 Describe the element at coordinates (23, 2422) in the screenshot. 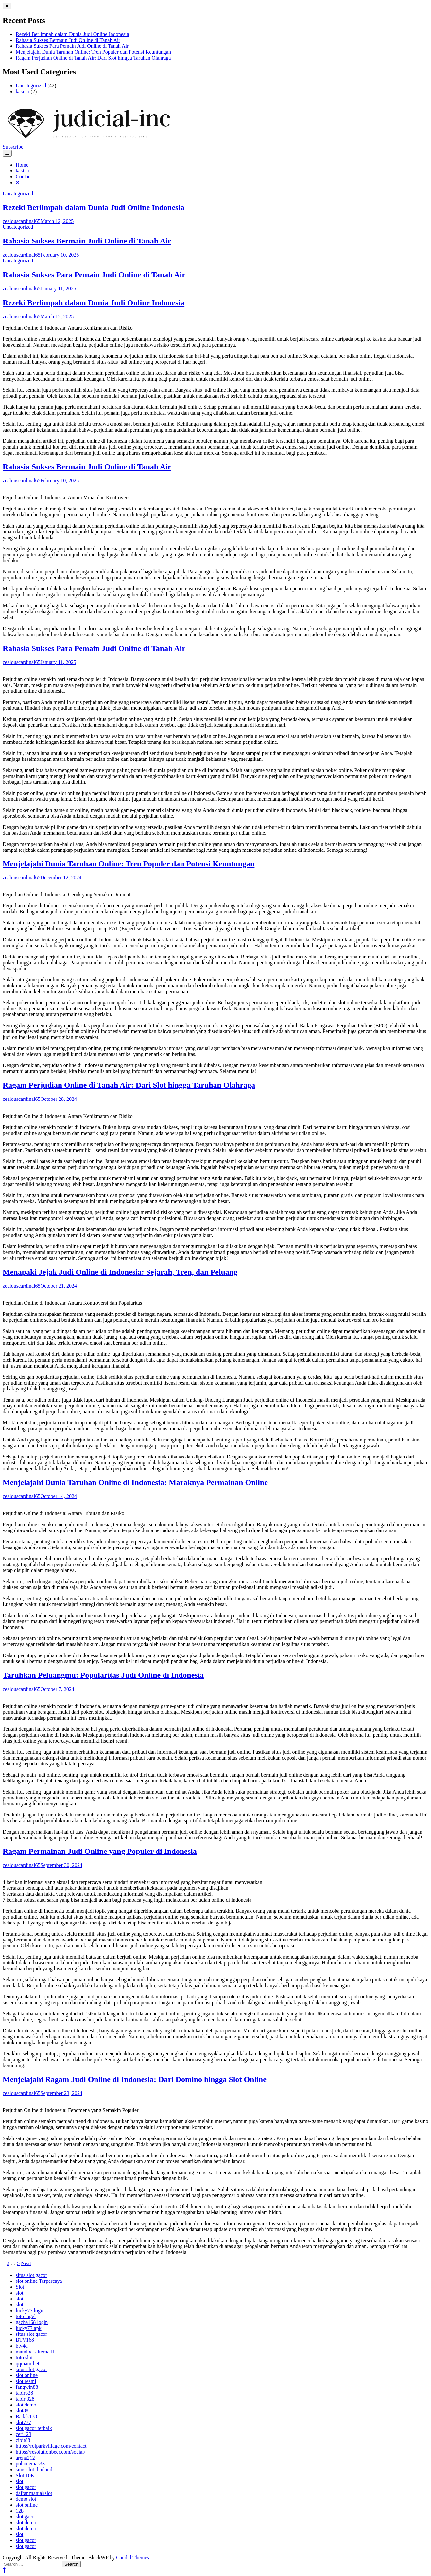

I see `slot777` at that location.